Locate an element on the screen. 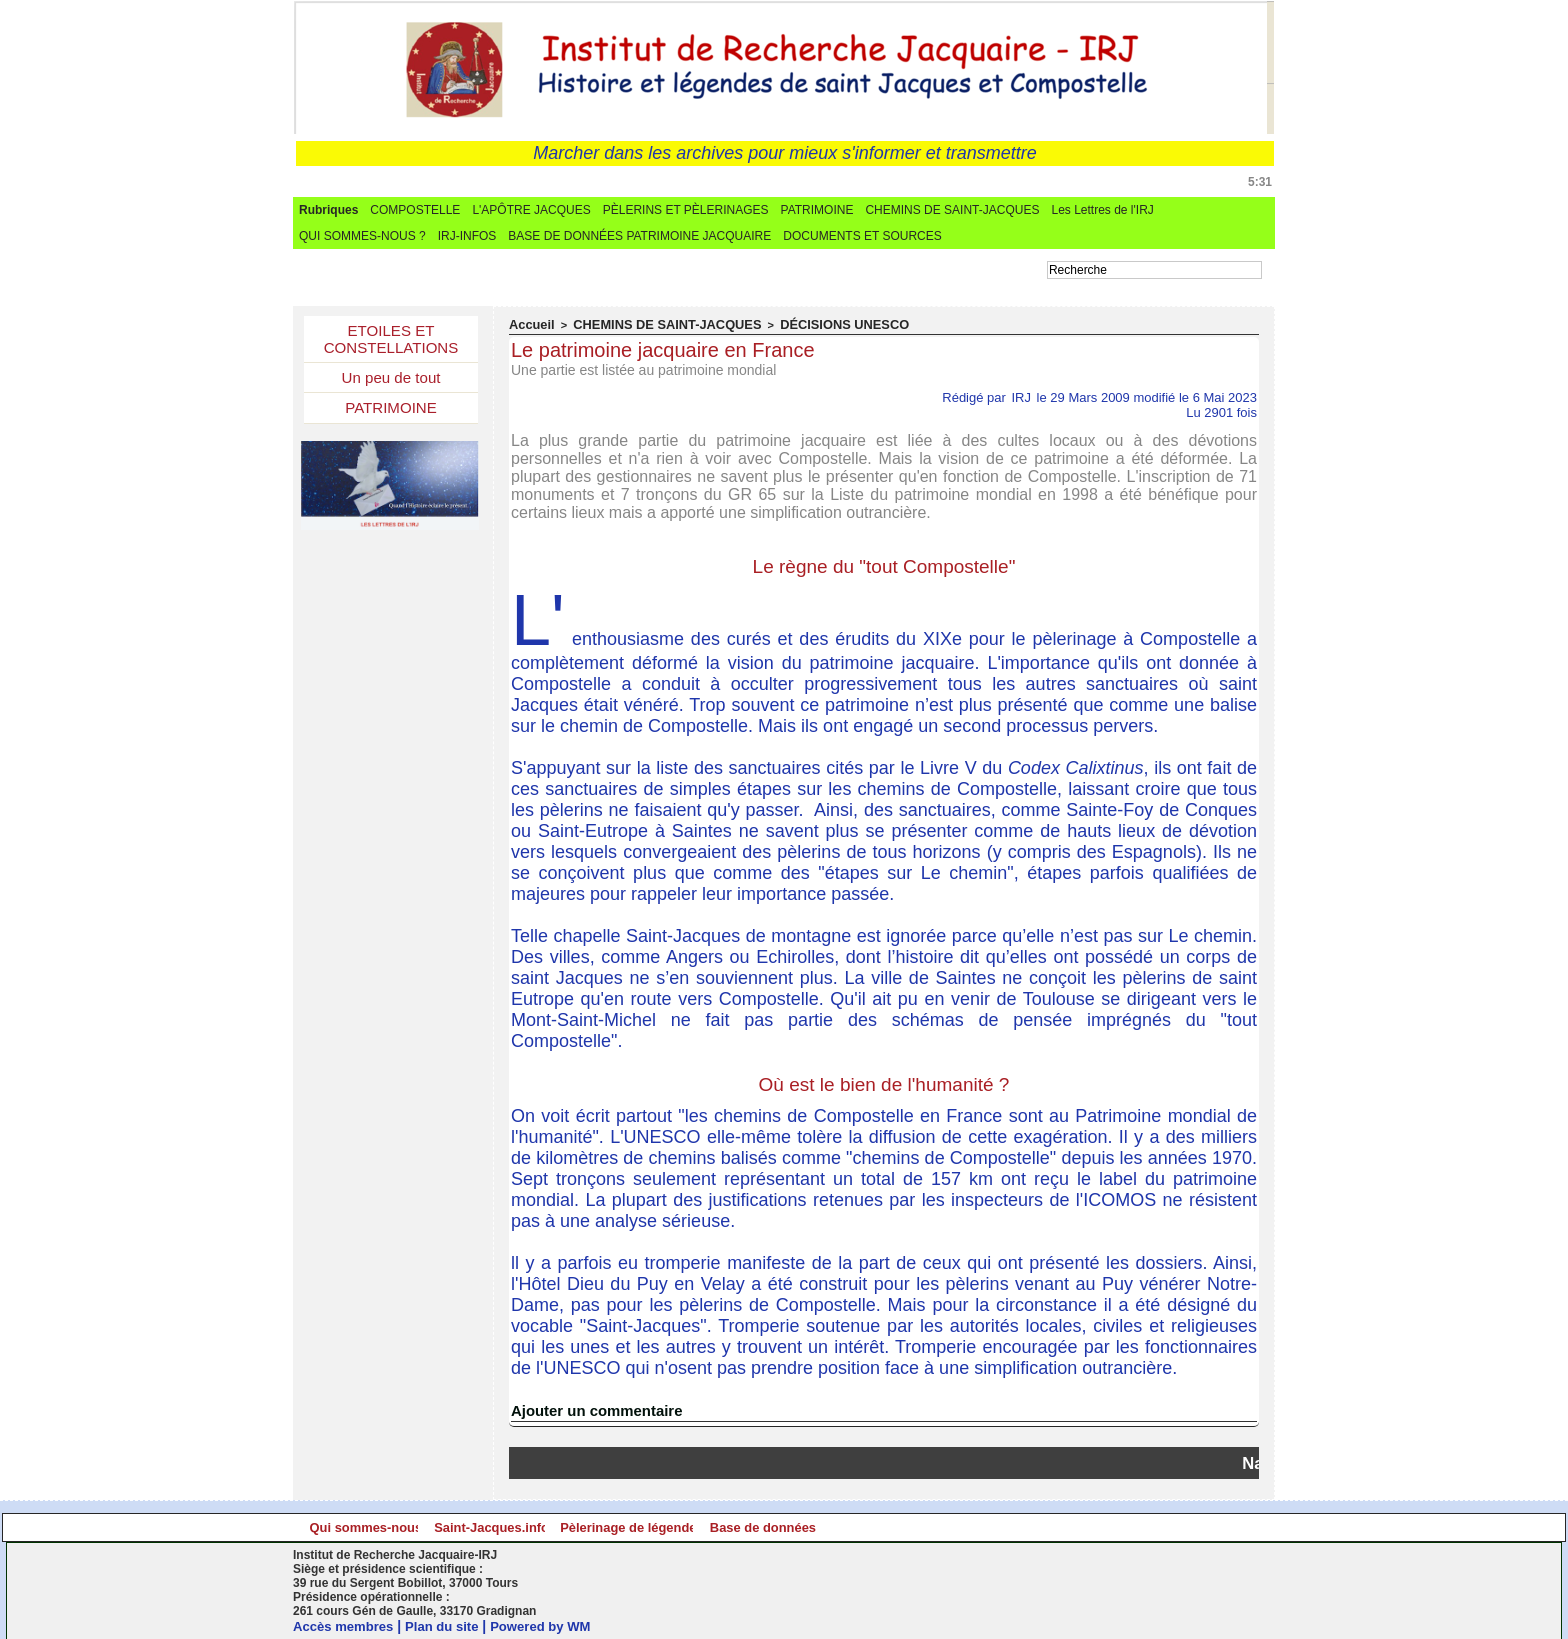 The width and height of the screenshot is (1568, 1639). QUI SOMMES-NOUS ? is located at coordinates (362, 236).